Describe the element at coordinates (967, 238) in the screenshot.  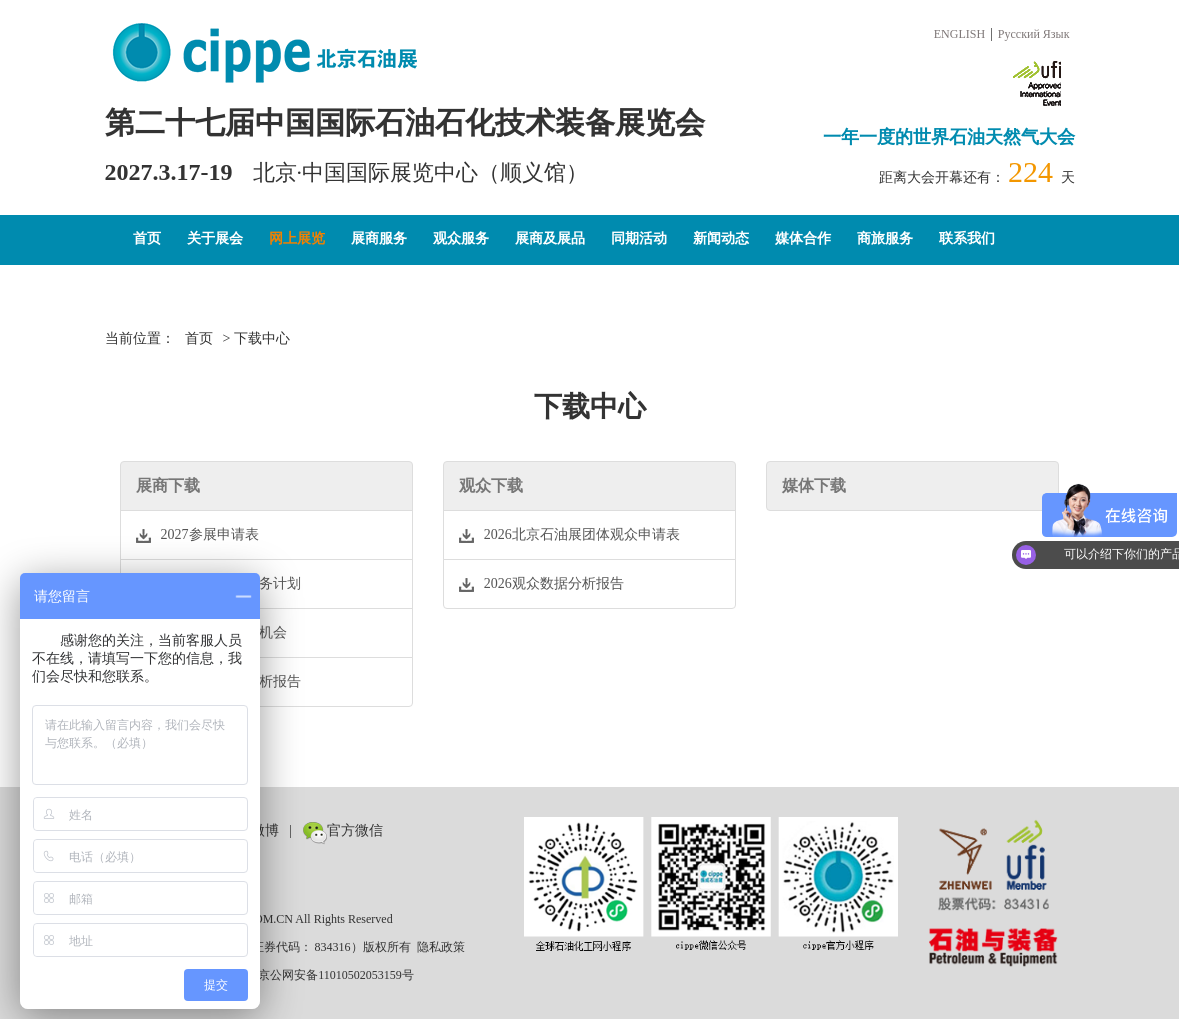
I see `联系我们` at that location.